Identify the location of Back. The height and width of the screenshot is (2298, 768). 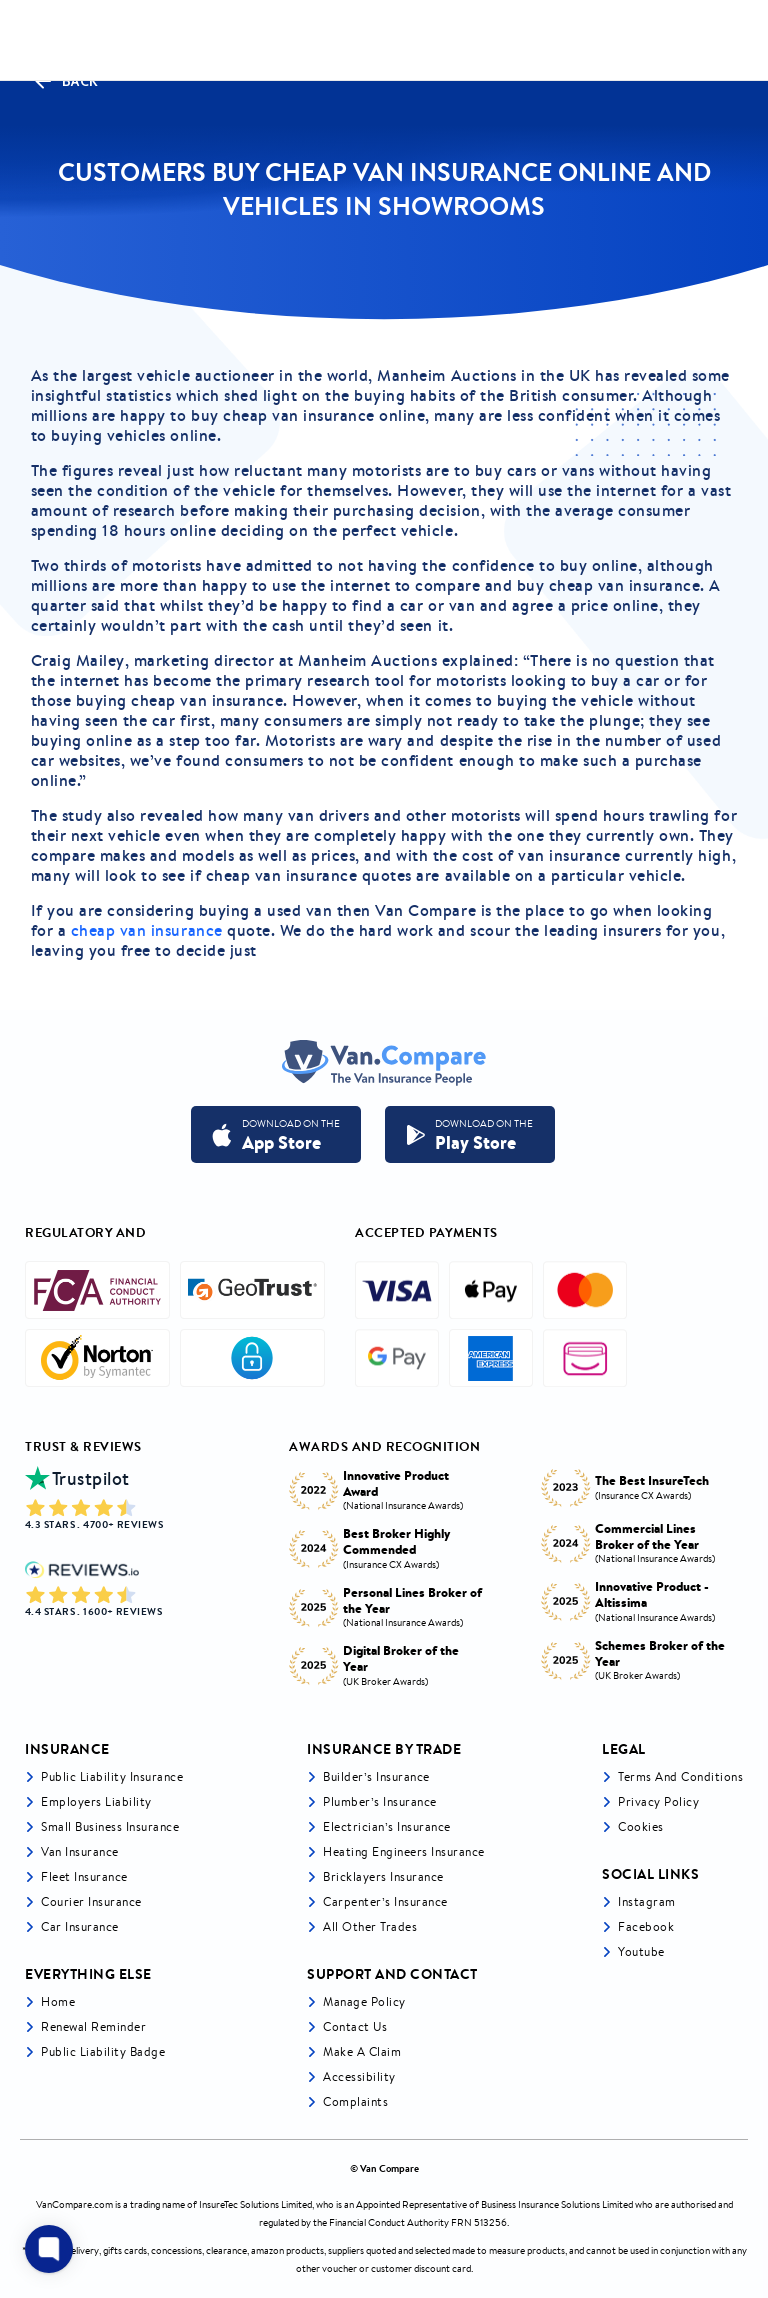
(65, 81).